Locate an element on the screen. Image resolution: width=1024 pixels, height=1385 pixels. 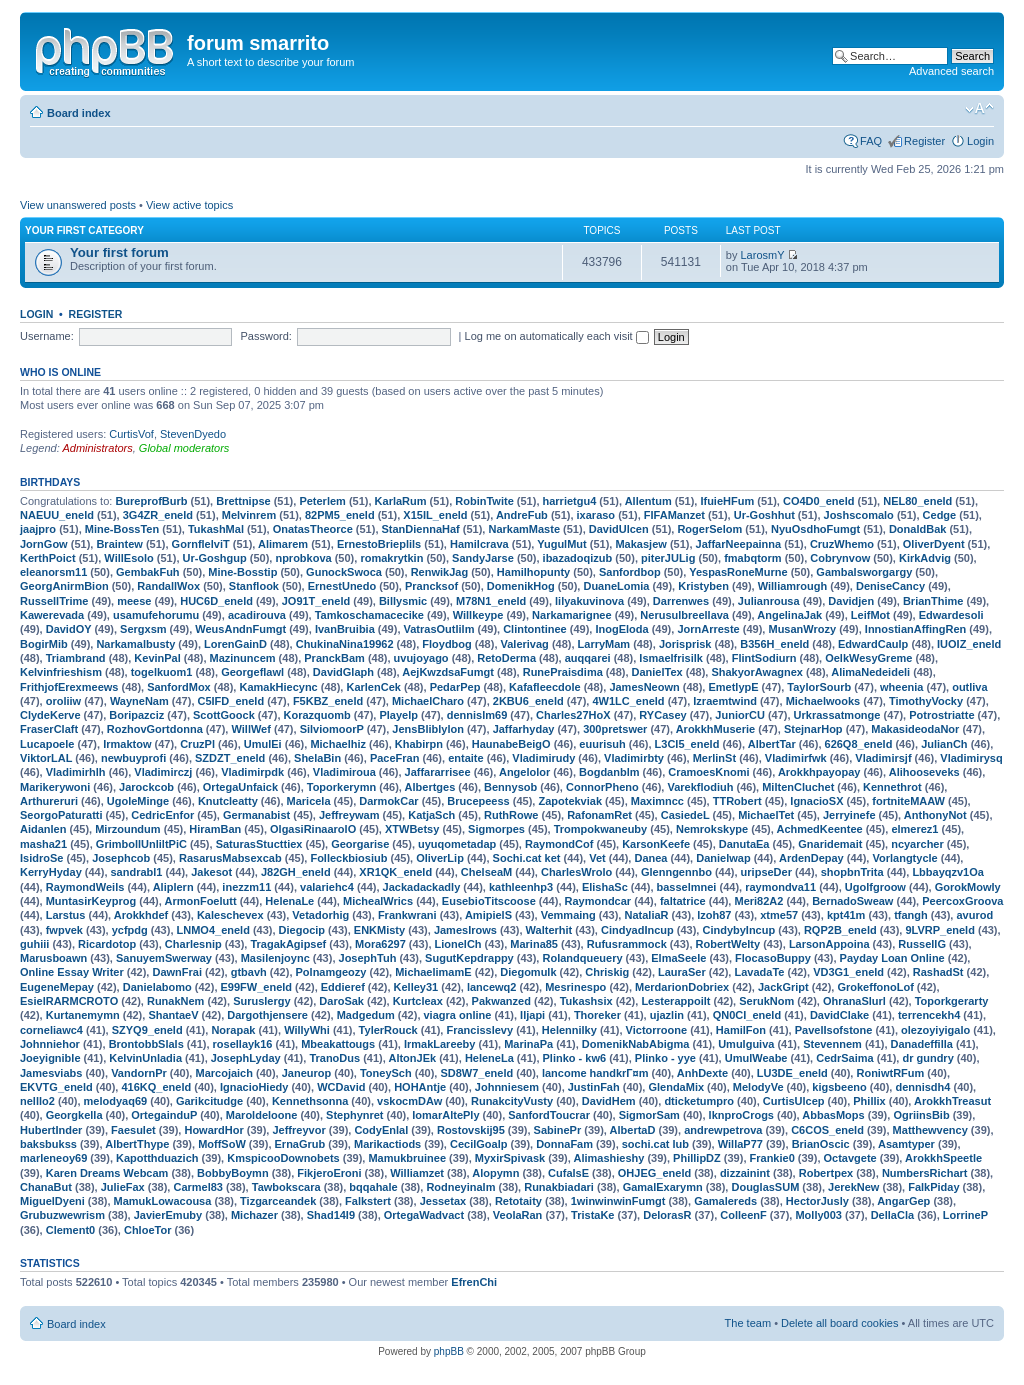
TukashMal is located at coordinates (216, 529).